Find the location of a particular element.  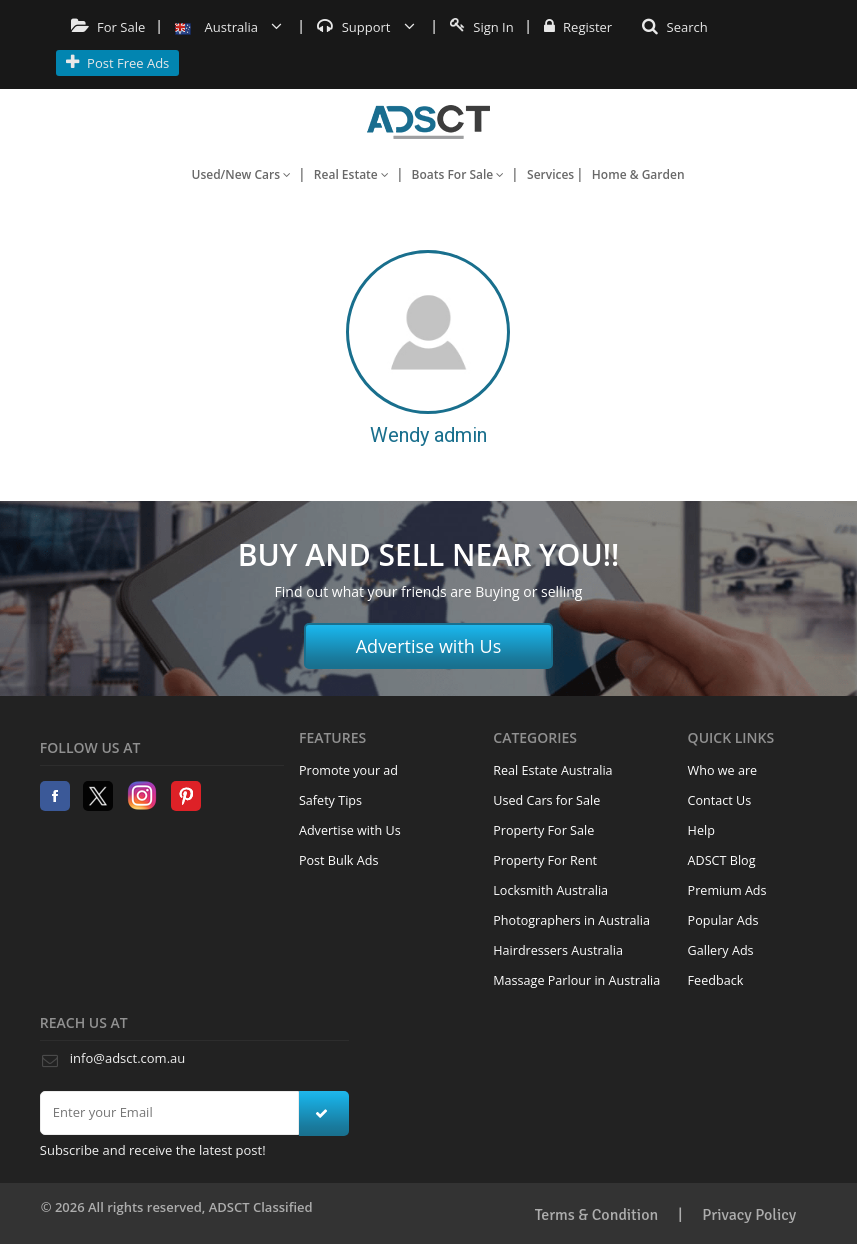

Sign In is located at coordinates (482, 27).